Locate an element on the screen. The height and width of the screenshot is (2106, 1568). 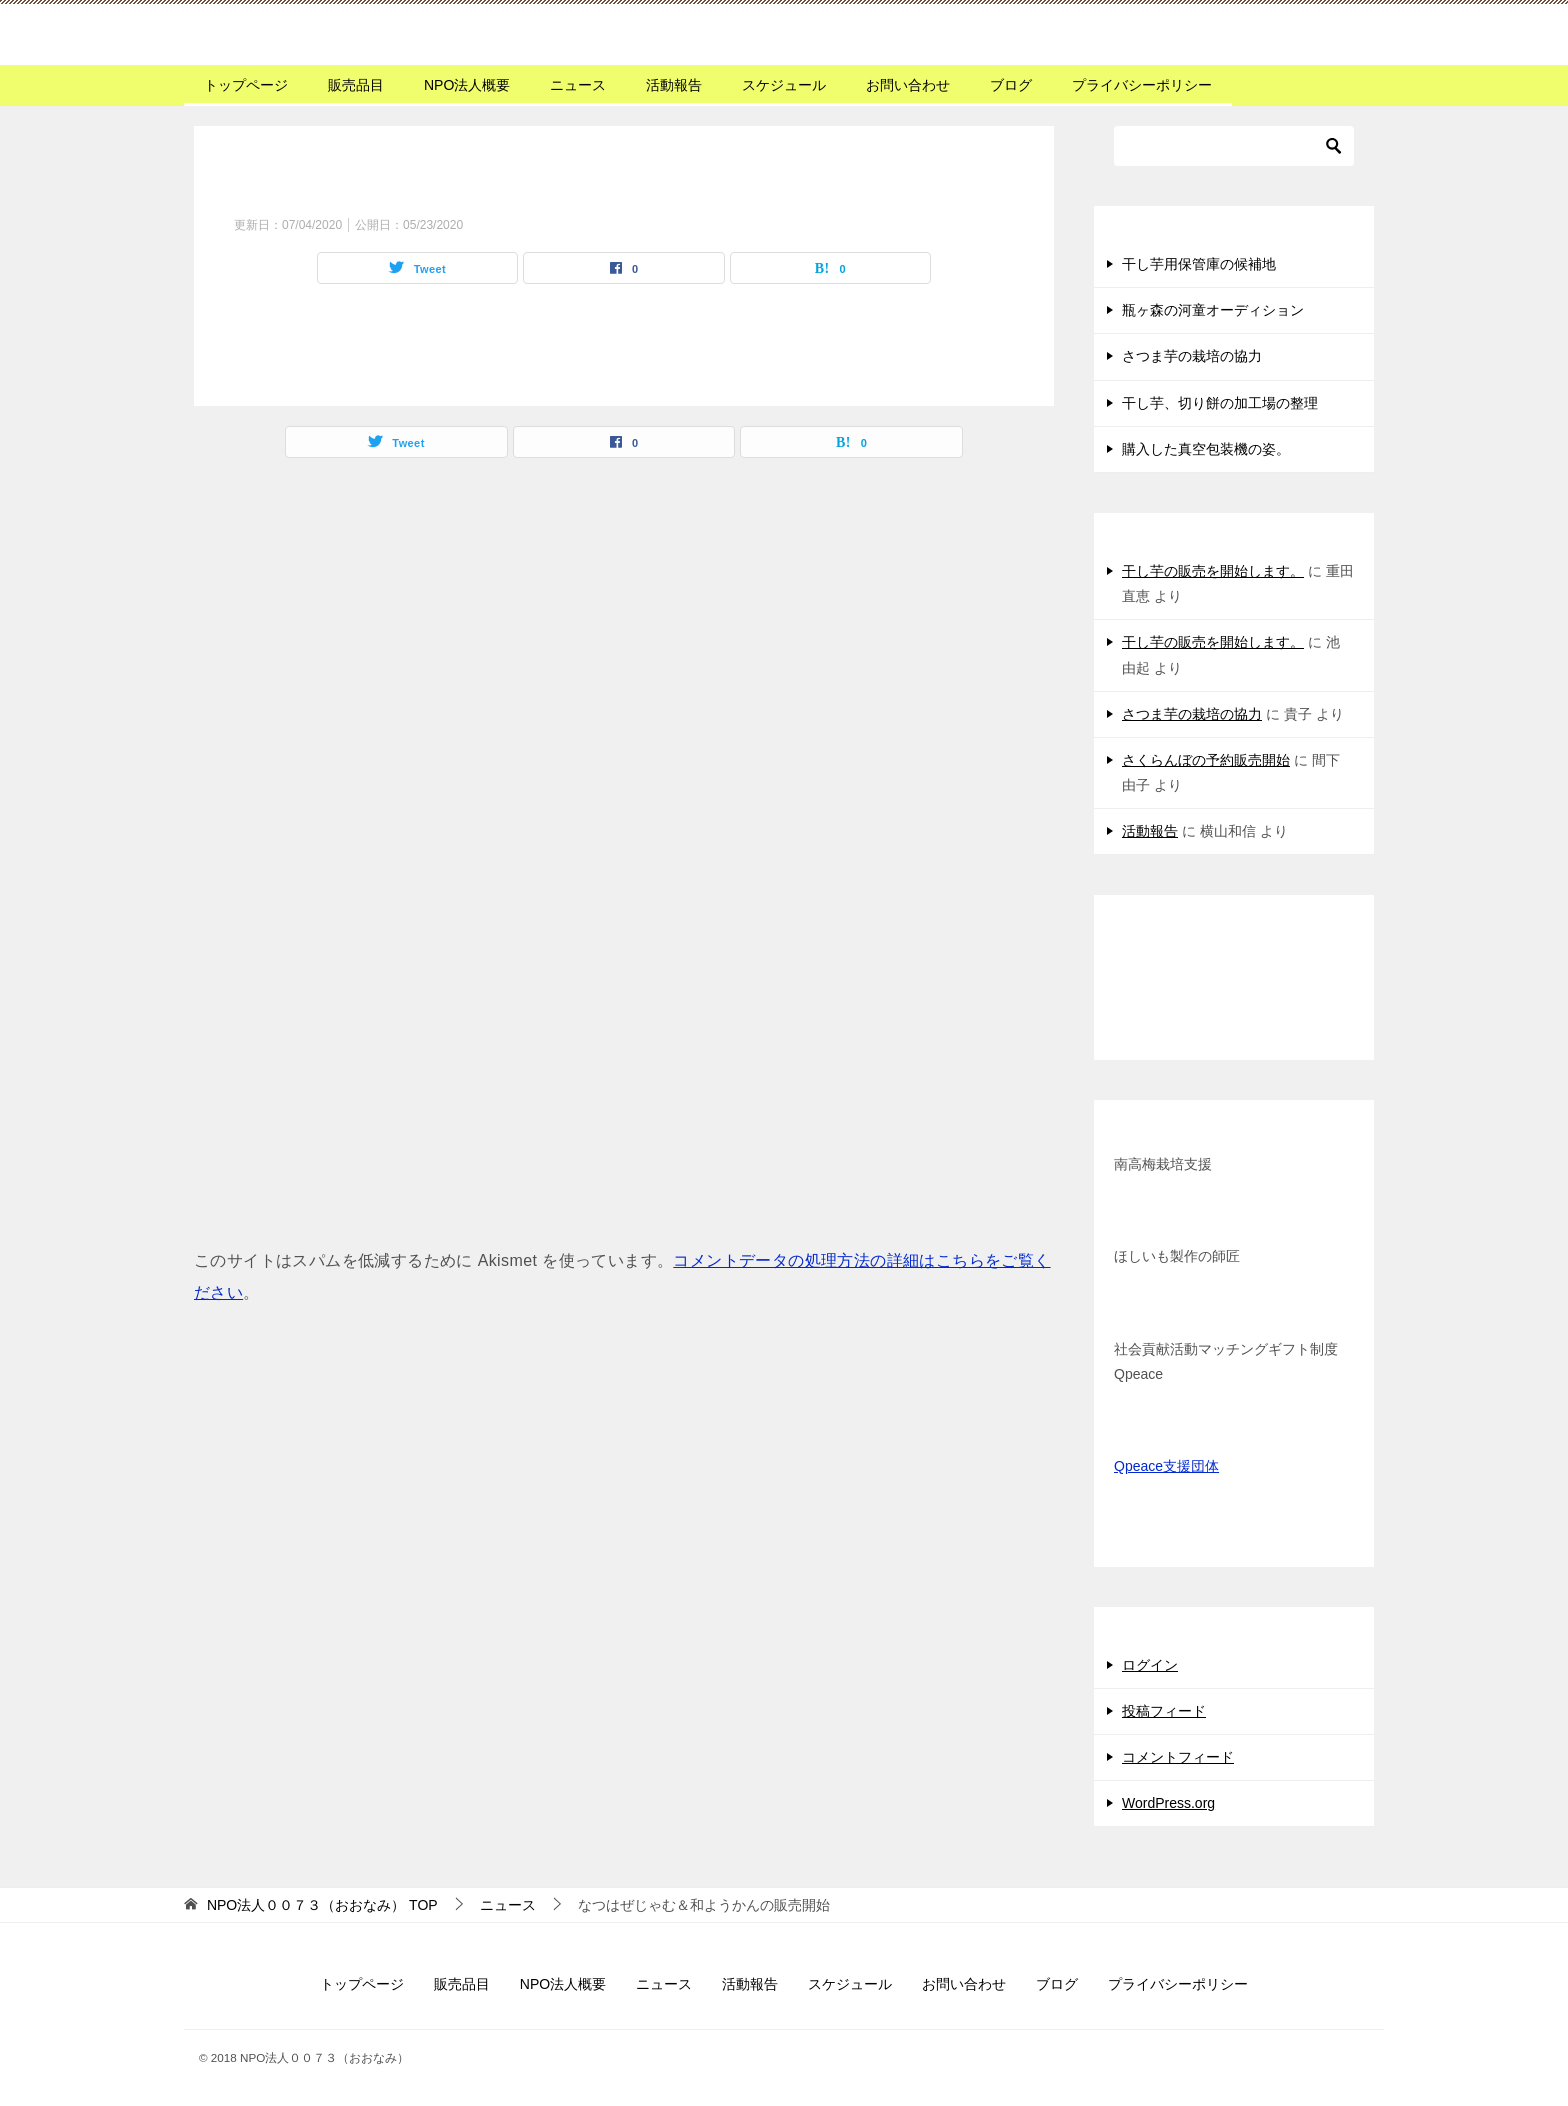
トップページ is located at coordinates (246, 85).